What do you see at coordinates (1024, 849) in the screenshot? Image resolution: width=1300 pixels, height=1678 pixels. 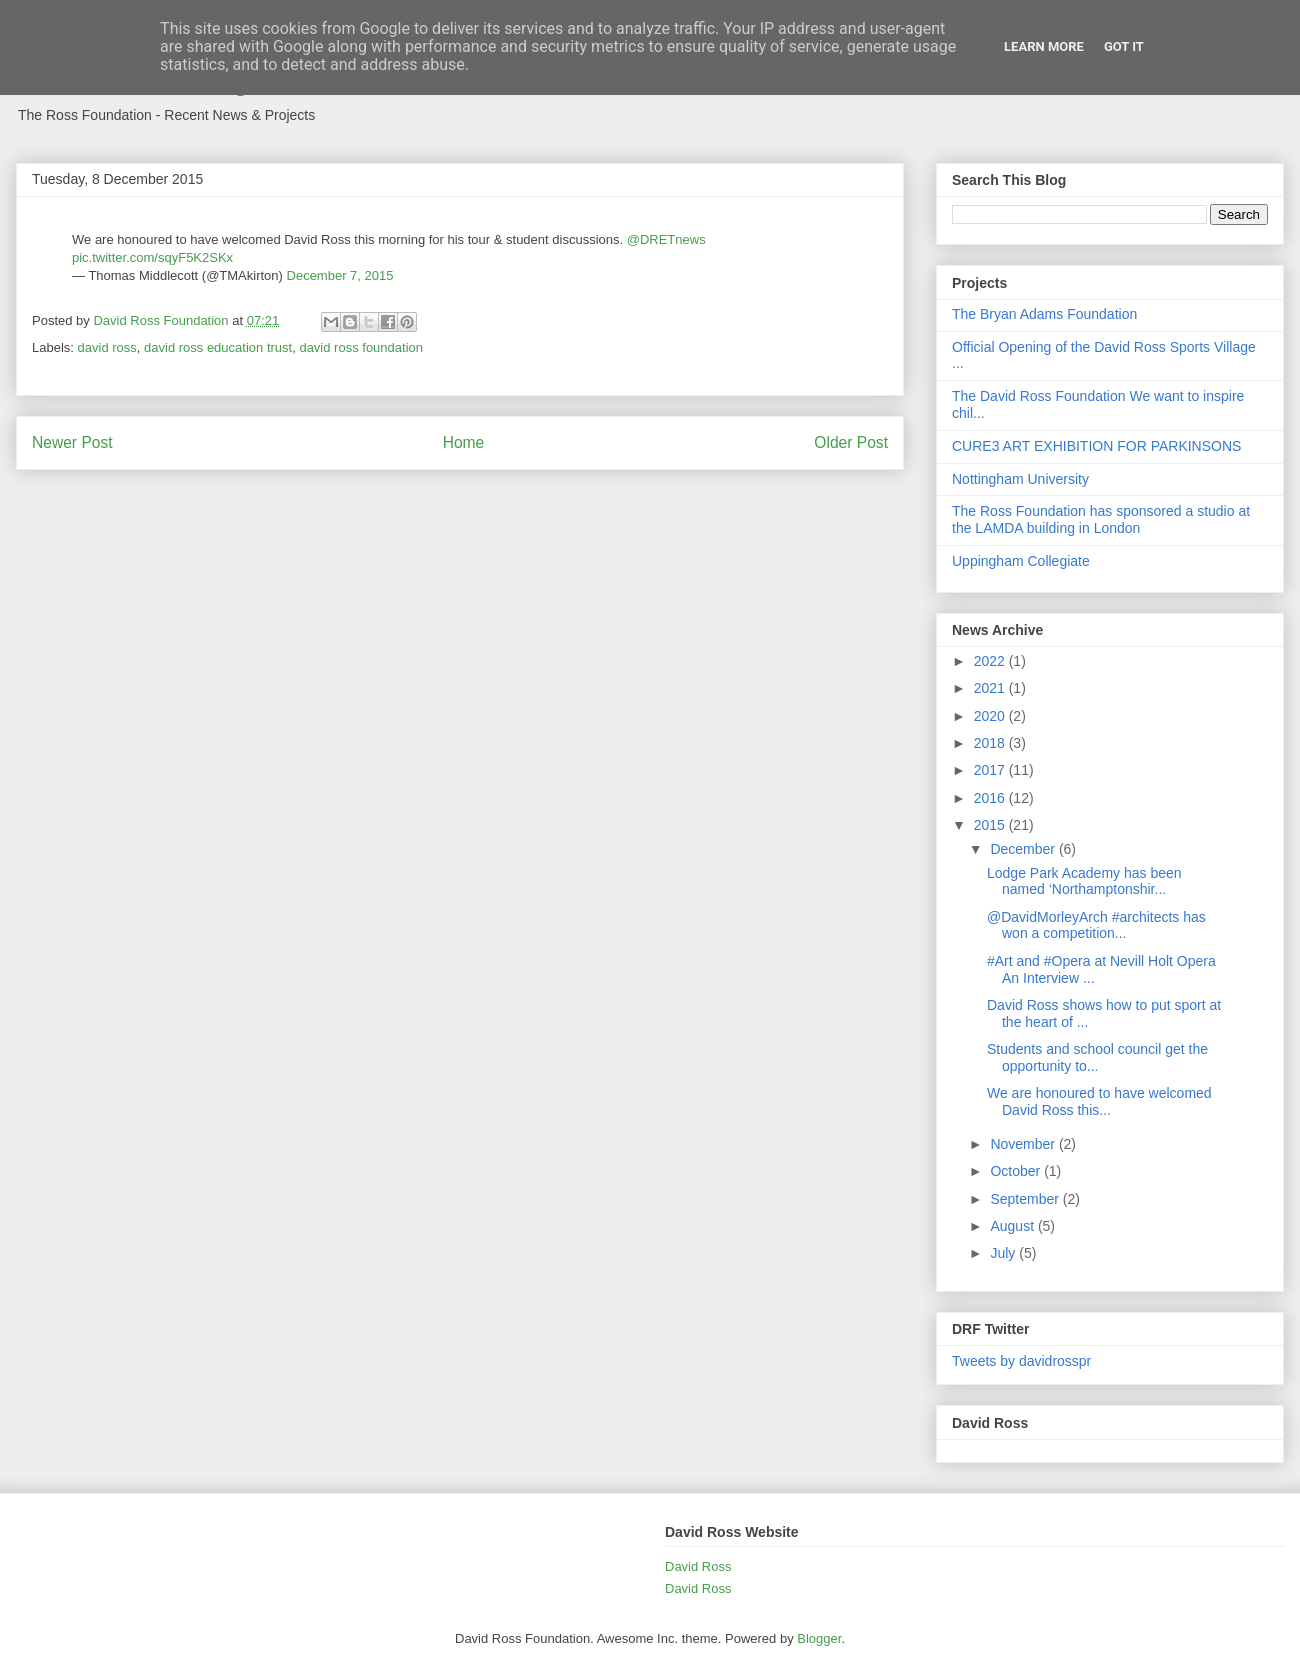 I see `December` at bounding box center [1024, 849].